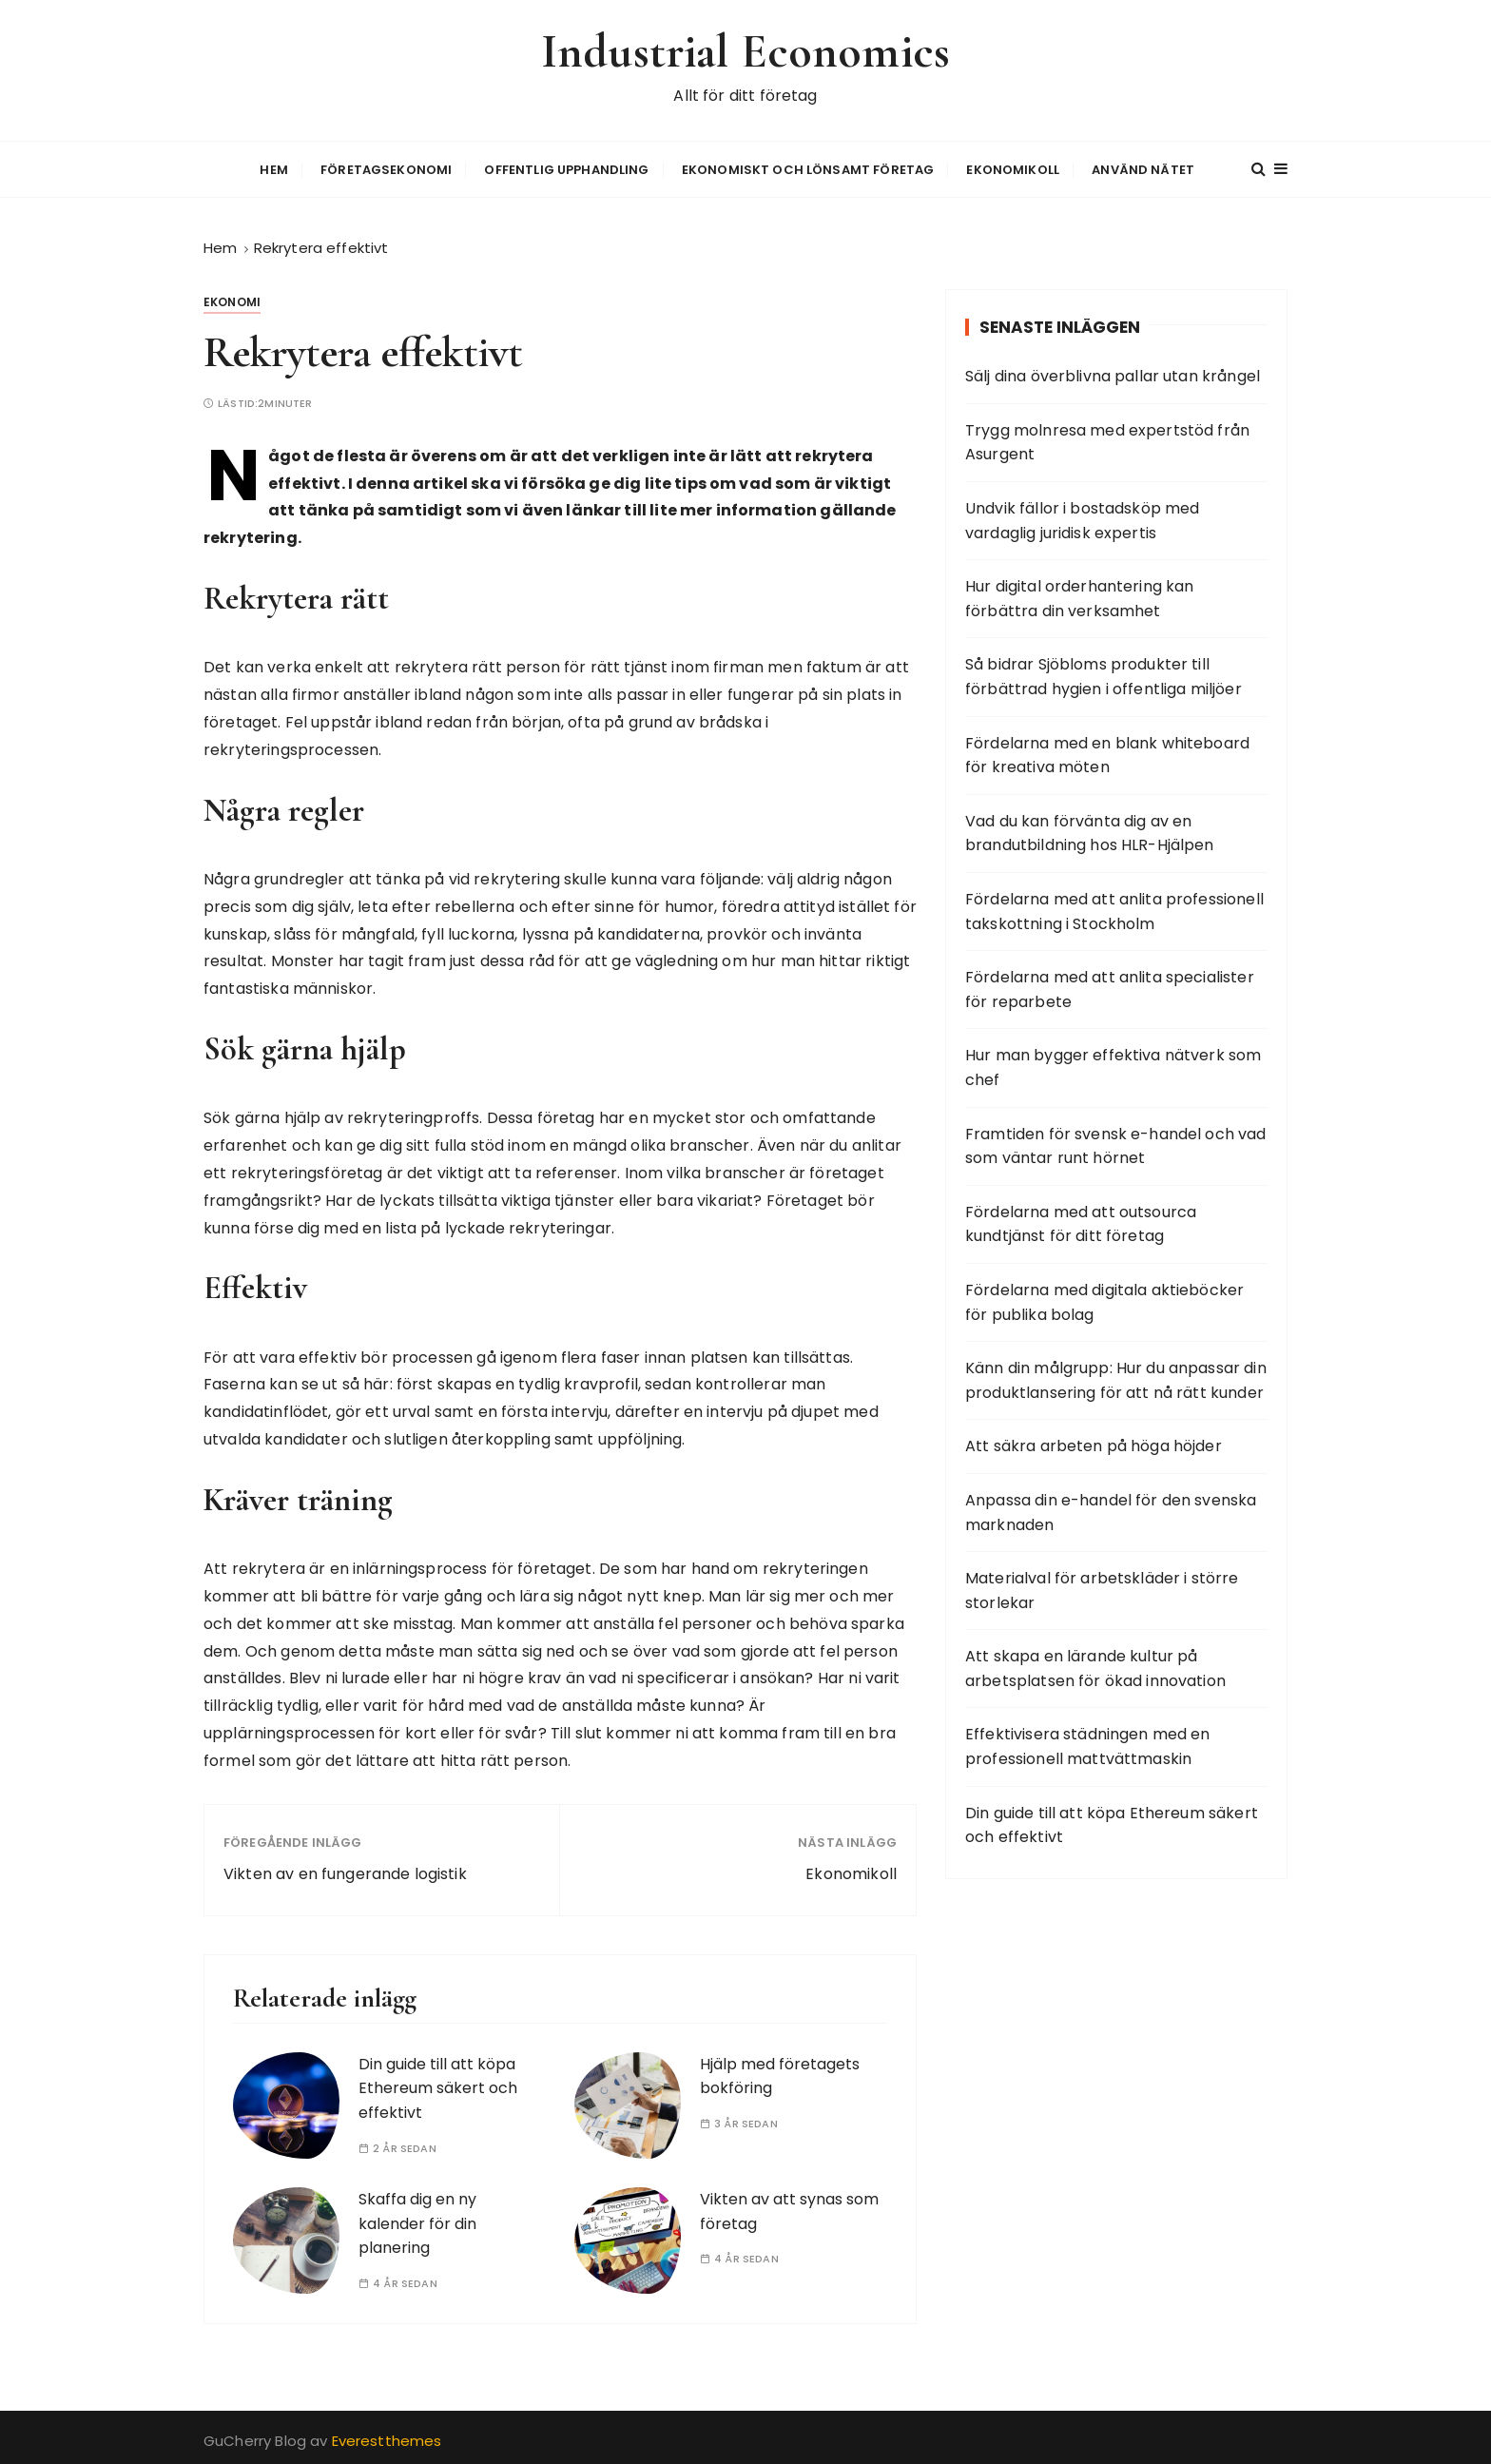 The width and height of the screenshot is (1491, 2464). Describe the element at coordinates (437, 2085) in the screenshot. I see `Din guide till att köpa Ethereum säkert och effektivt` at that location.